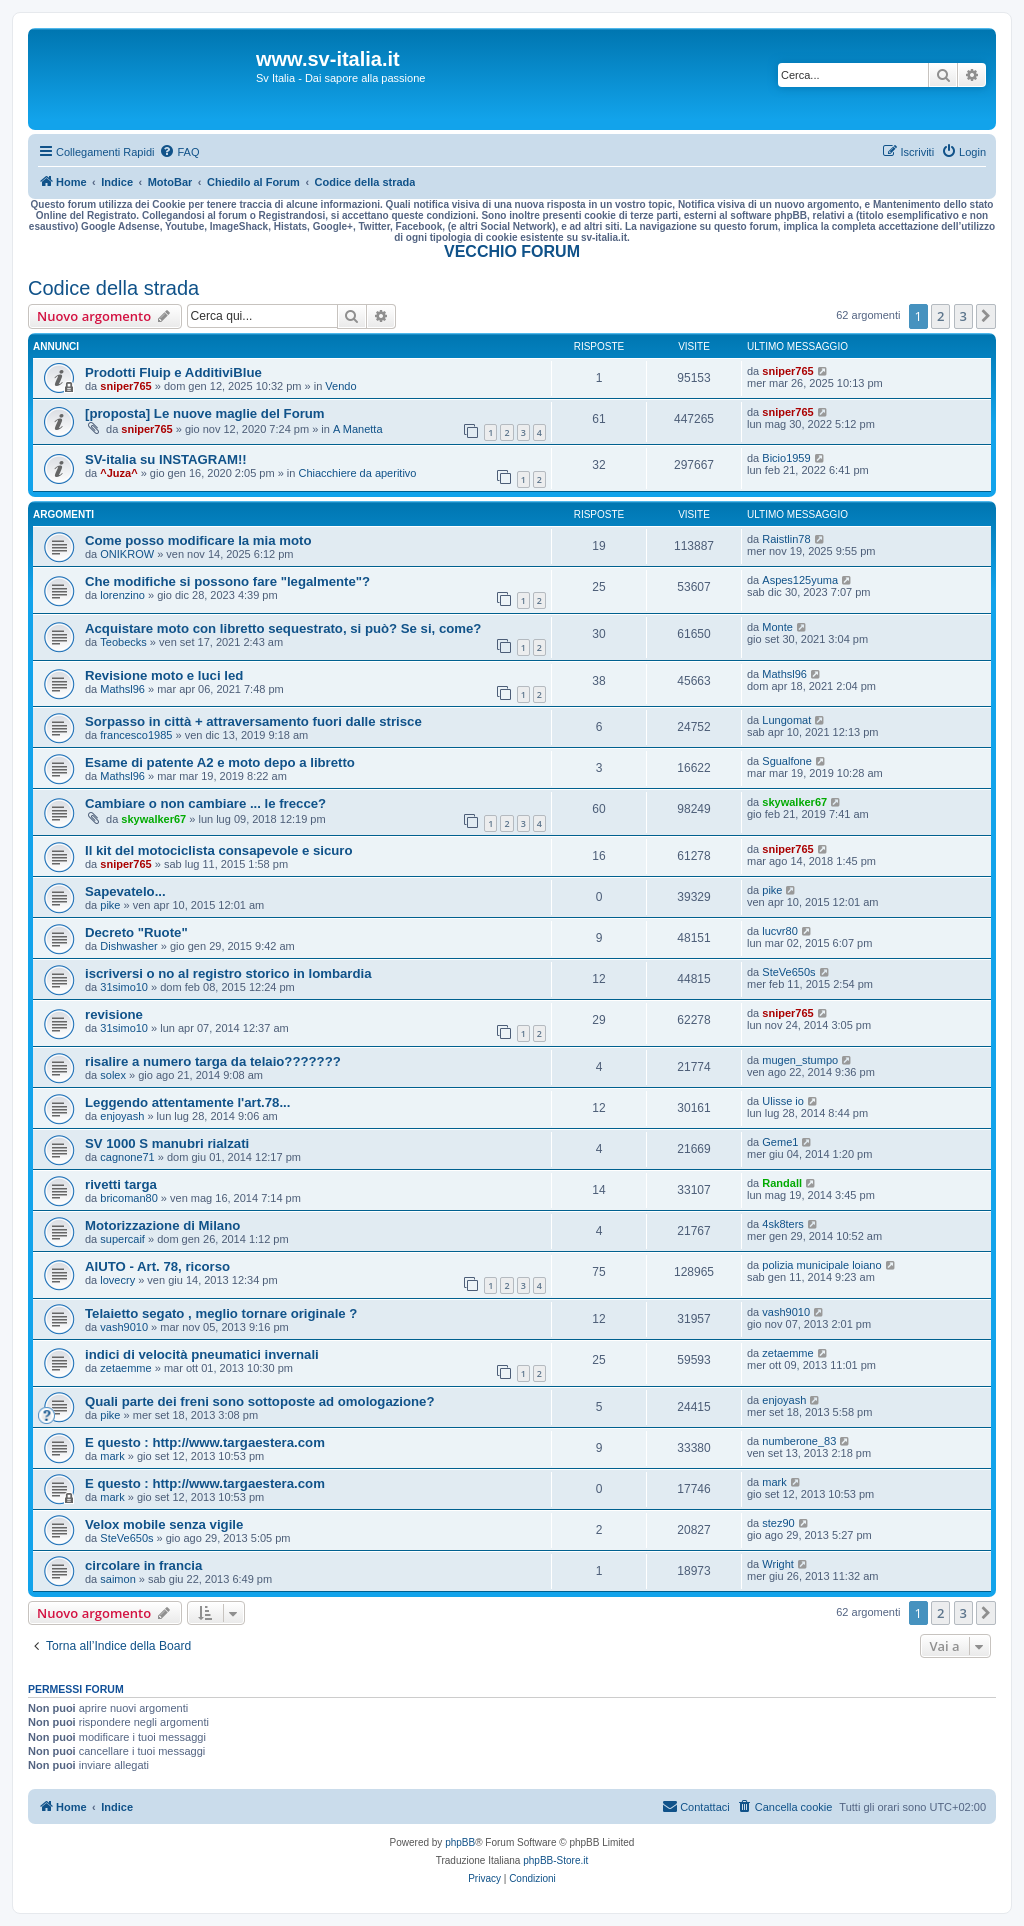 Image resolution: width=1024 pixels, height=1926 pixels. I want to click on Cambiare o non cambiare ... le frecce?, so click(205, 803).